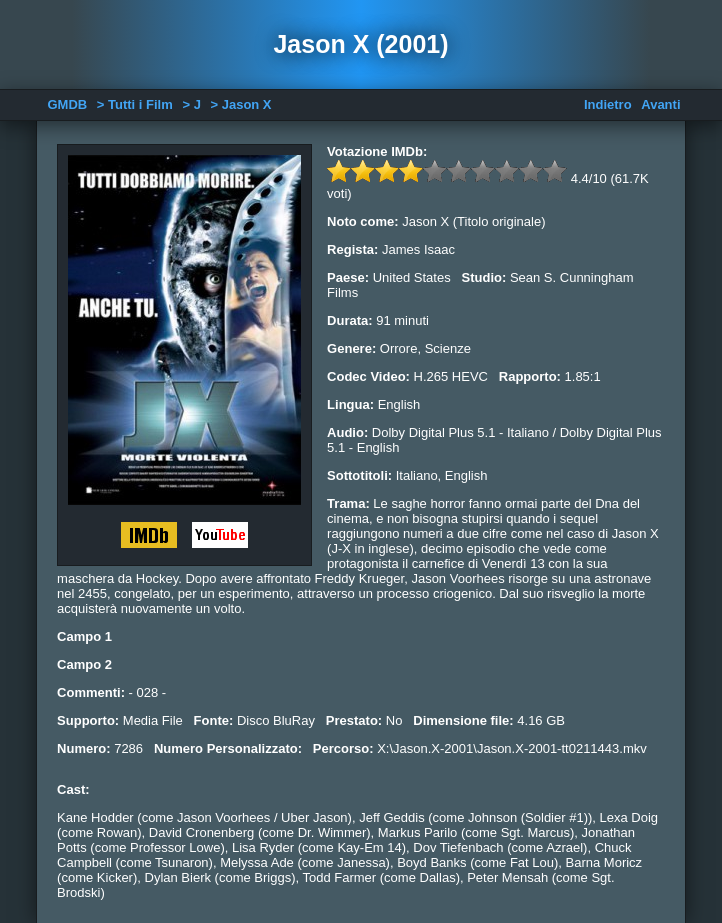 The image size is (722, 923). Describe the element at coordinates (135, 104) in the screenshot. I see `> Tutti i Film` at that location.